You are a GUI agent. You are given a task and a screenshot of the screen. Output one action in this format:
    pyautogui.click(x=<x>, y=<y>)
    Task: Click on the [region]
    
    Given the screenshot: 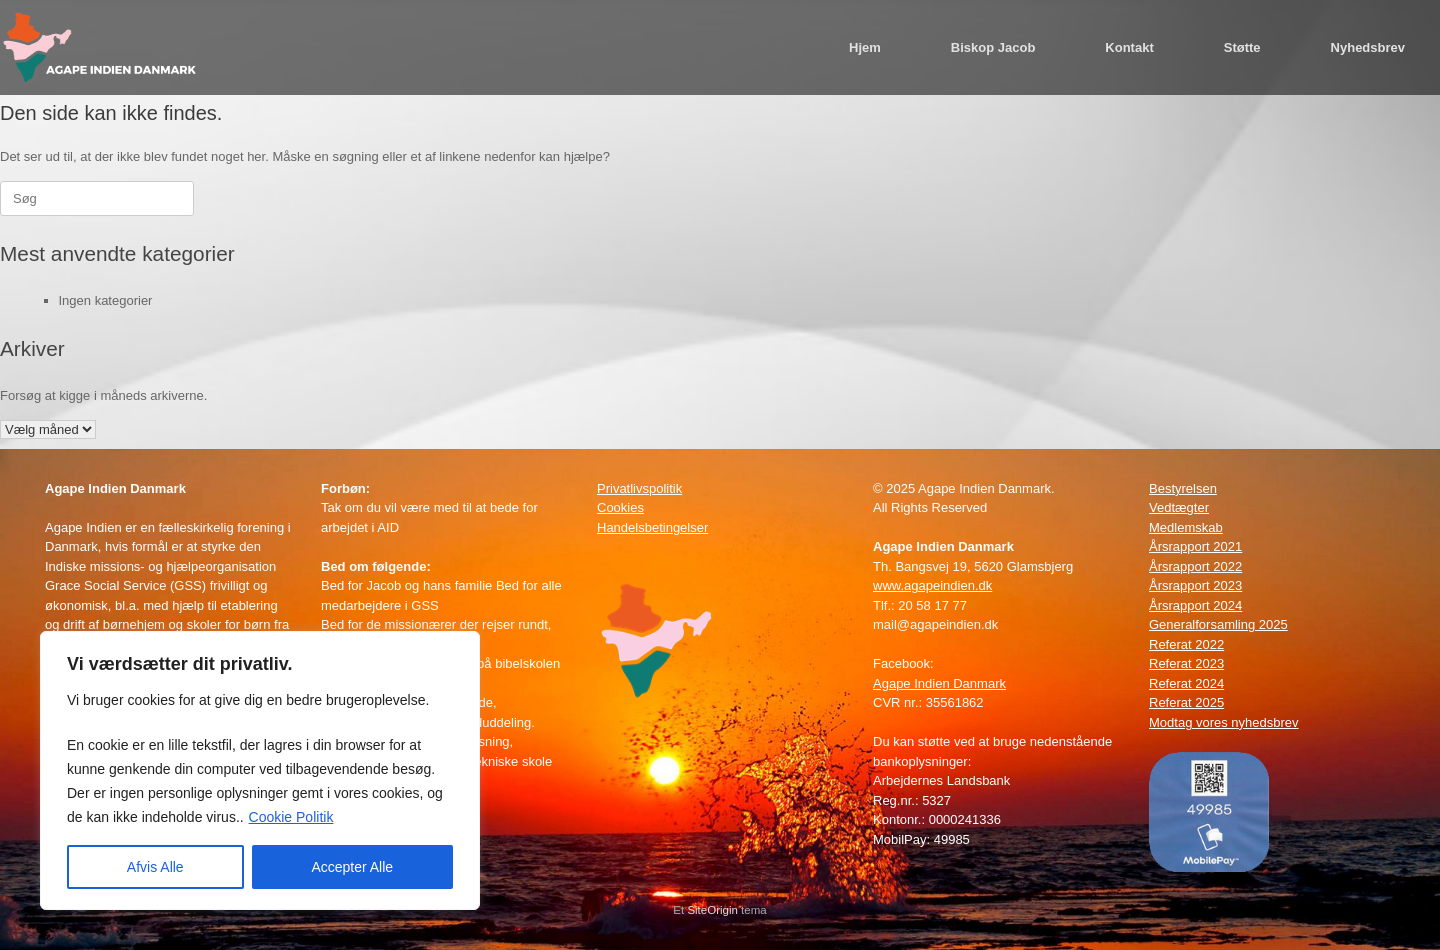 What is the action you would take?
    pyautogui.click(x=260, y=770)
    